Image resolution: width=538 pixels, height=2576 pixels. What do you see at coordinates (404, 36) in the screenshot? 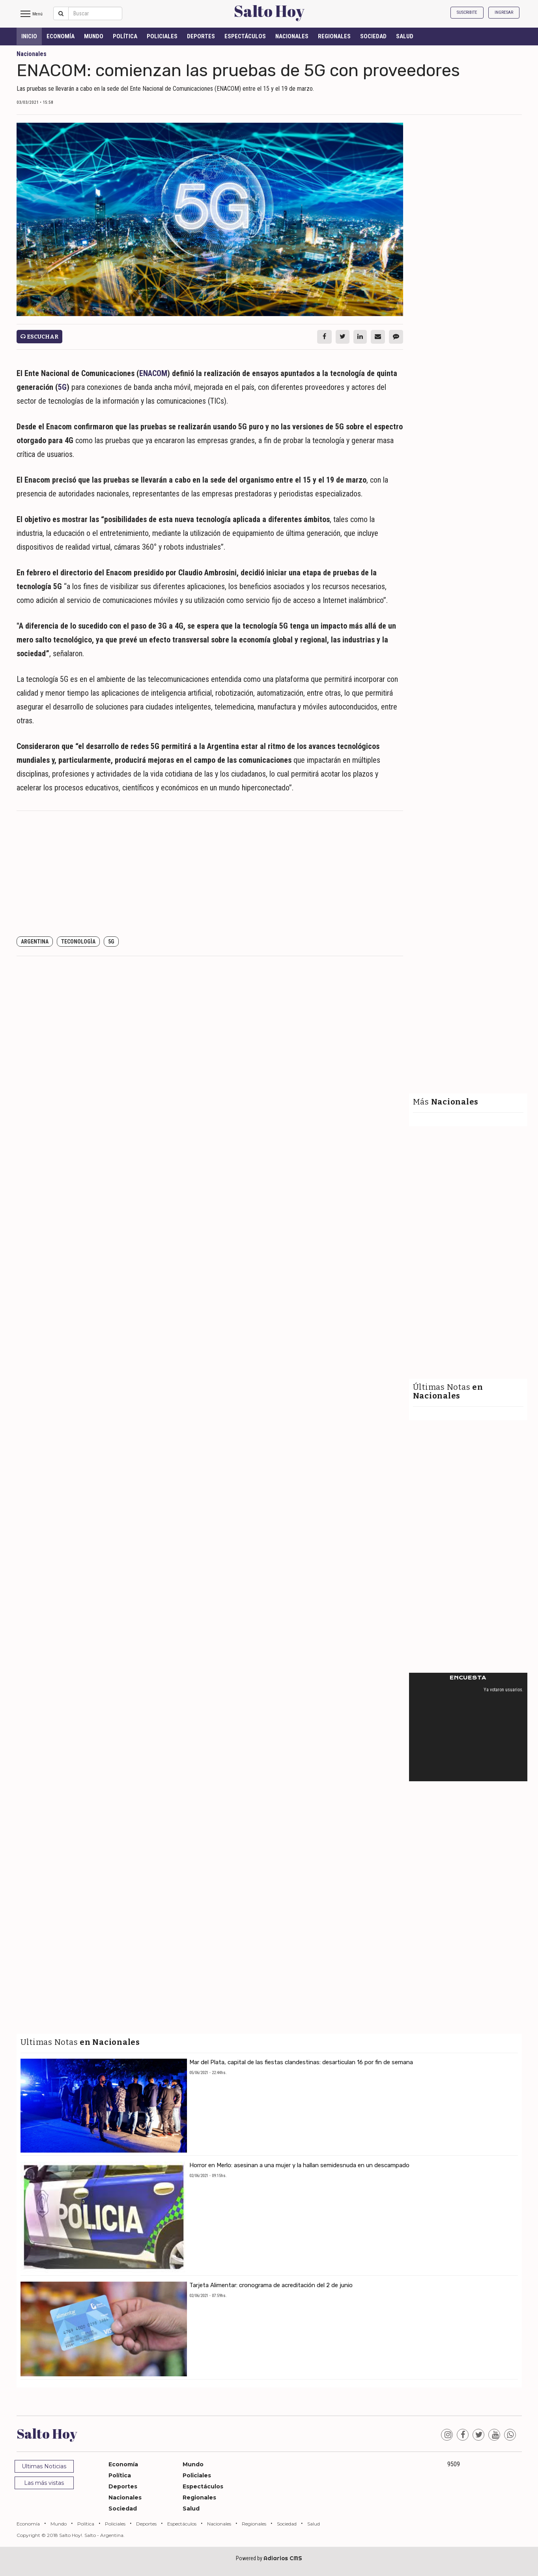
I see `Salud` at bounding box center [404, 36].